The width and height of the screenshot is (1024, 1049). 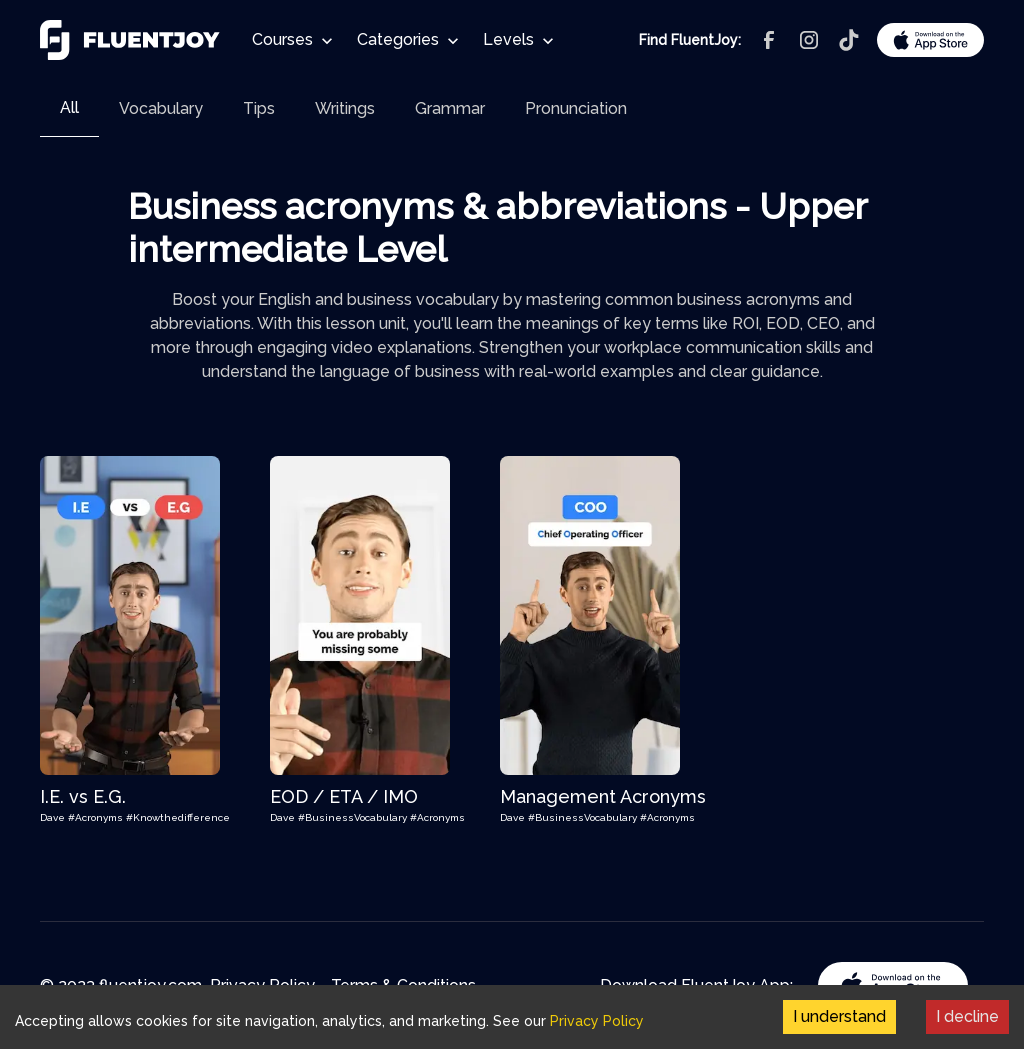 I want to click on [tab], so click(x=69, y=108).